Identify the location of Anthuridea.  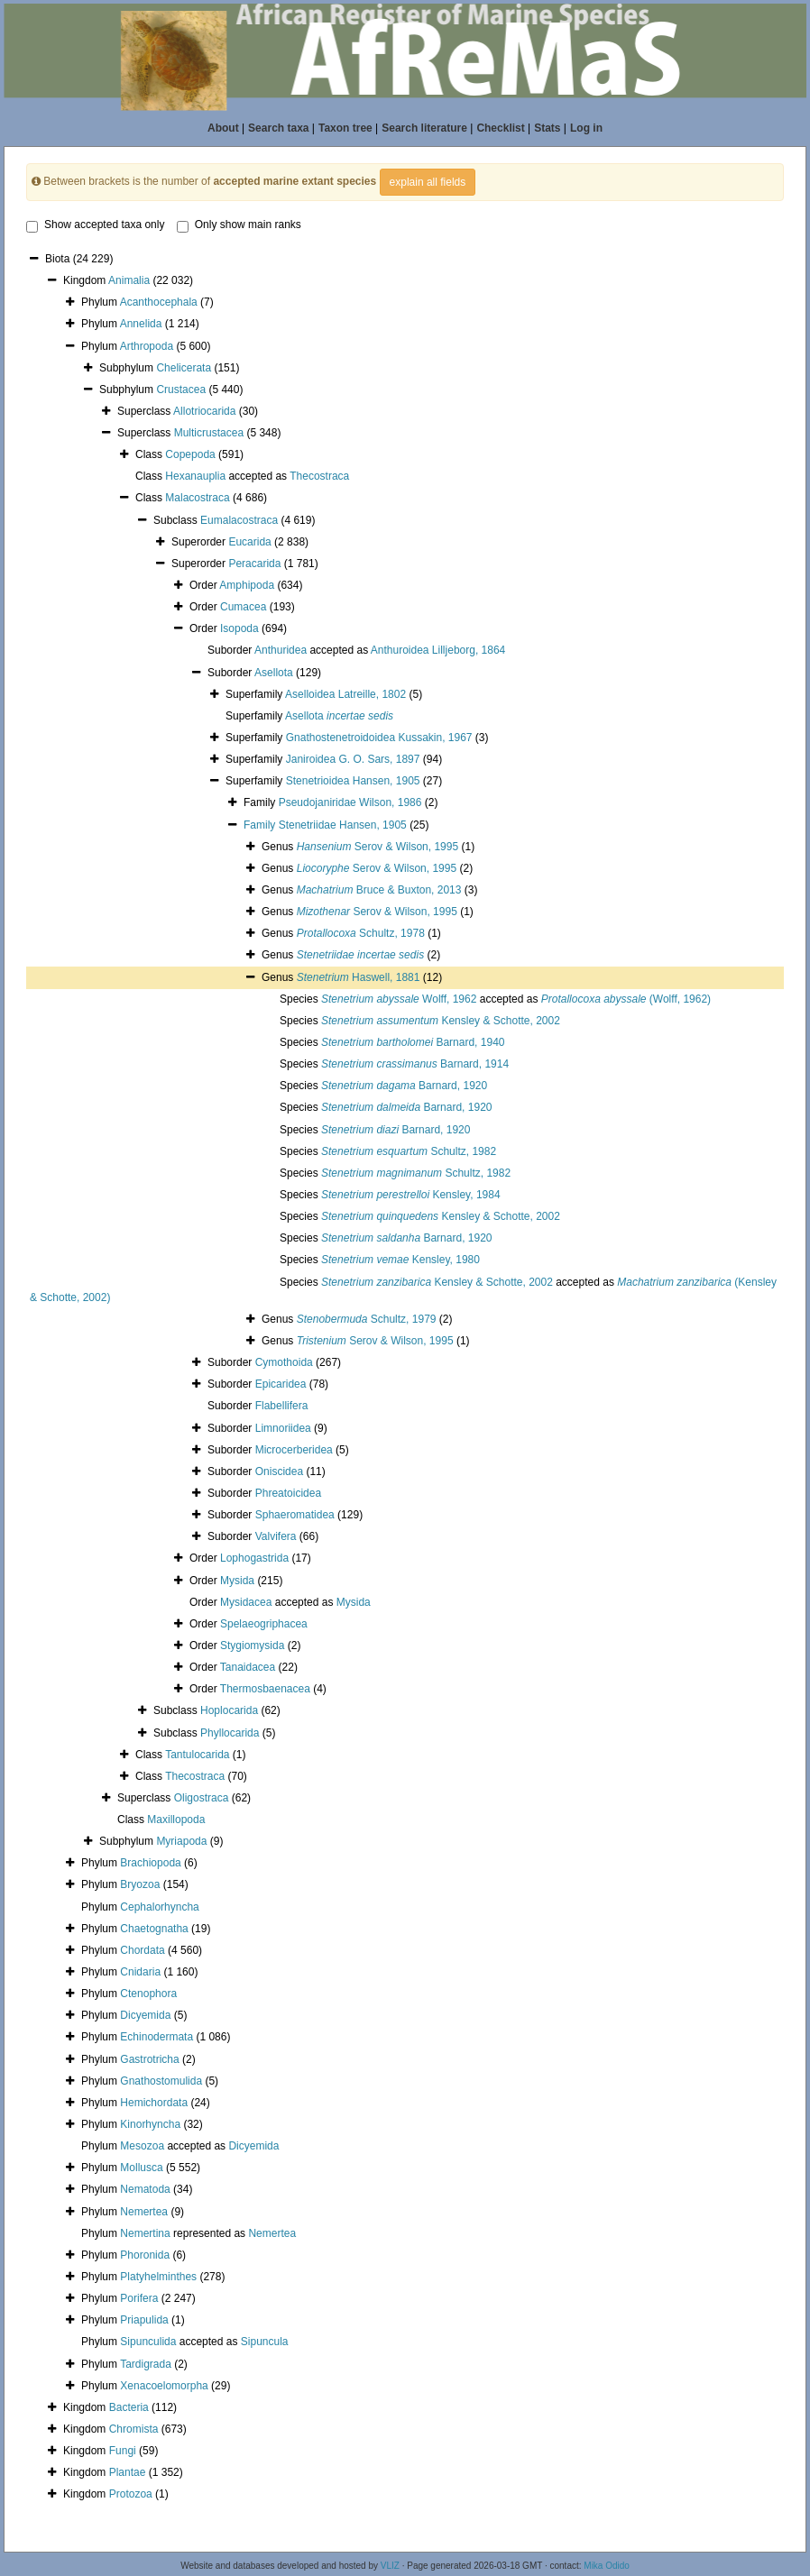
(280, 650).